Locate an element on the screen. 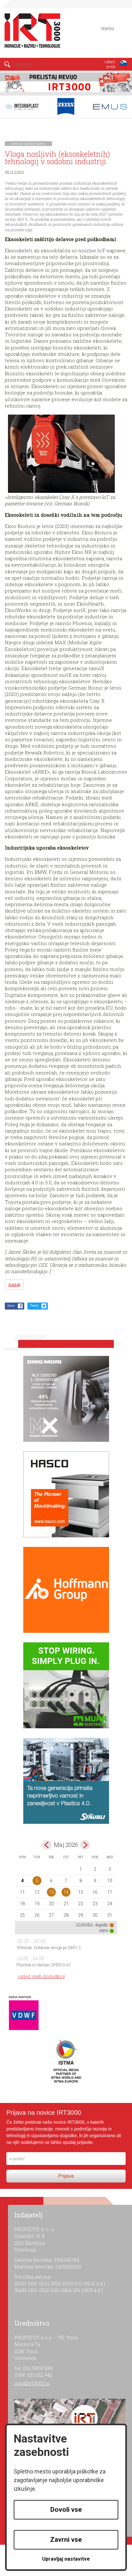  Zavrni vse is located at coordinates (66, 2539).